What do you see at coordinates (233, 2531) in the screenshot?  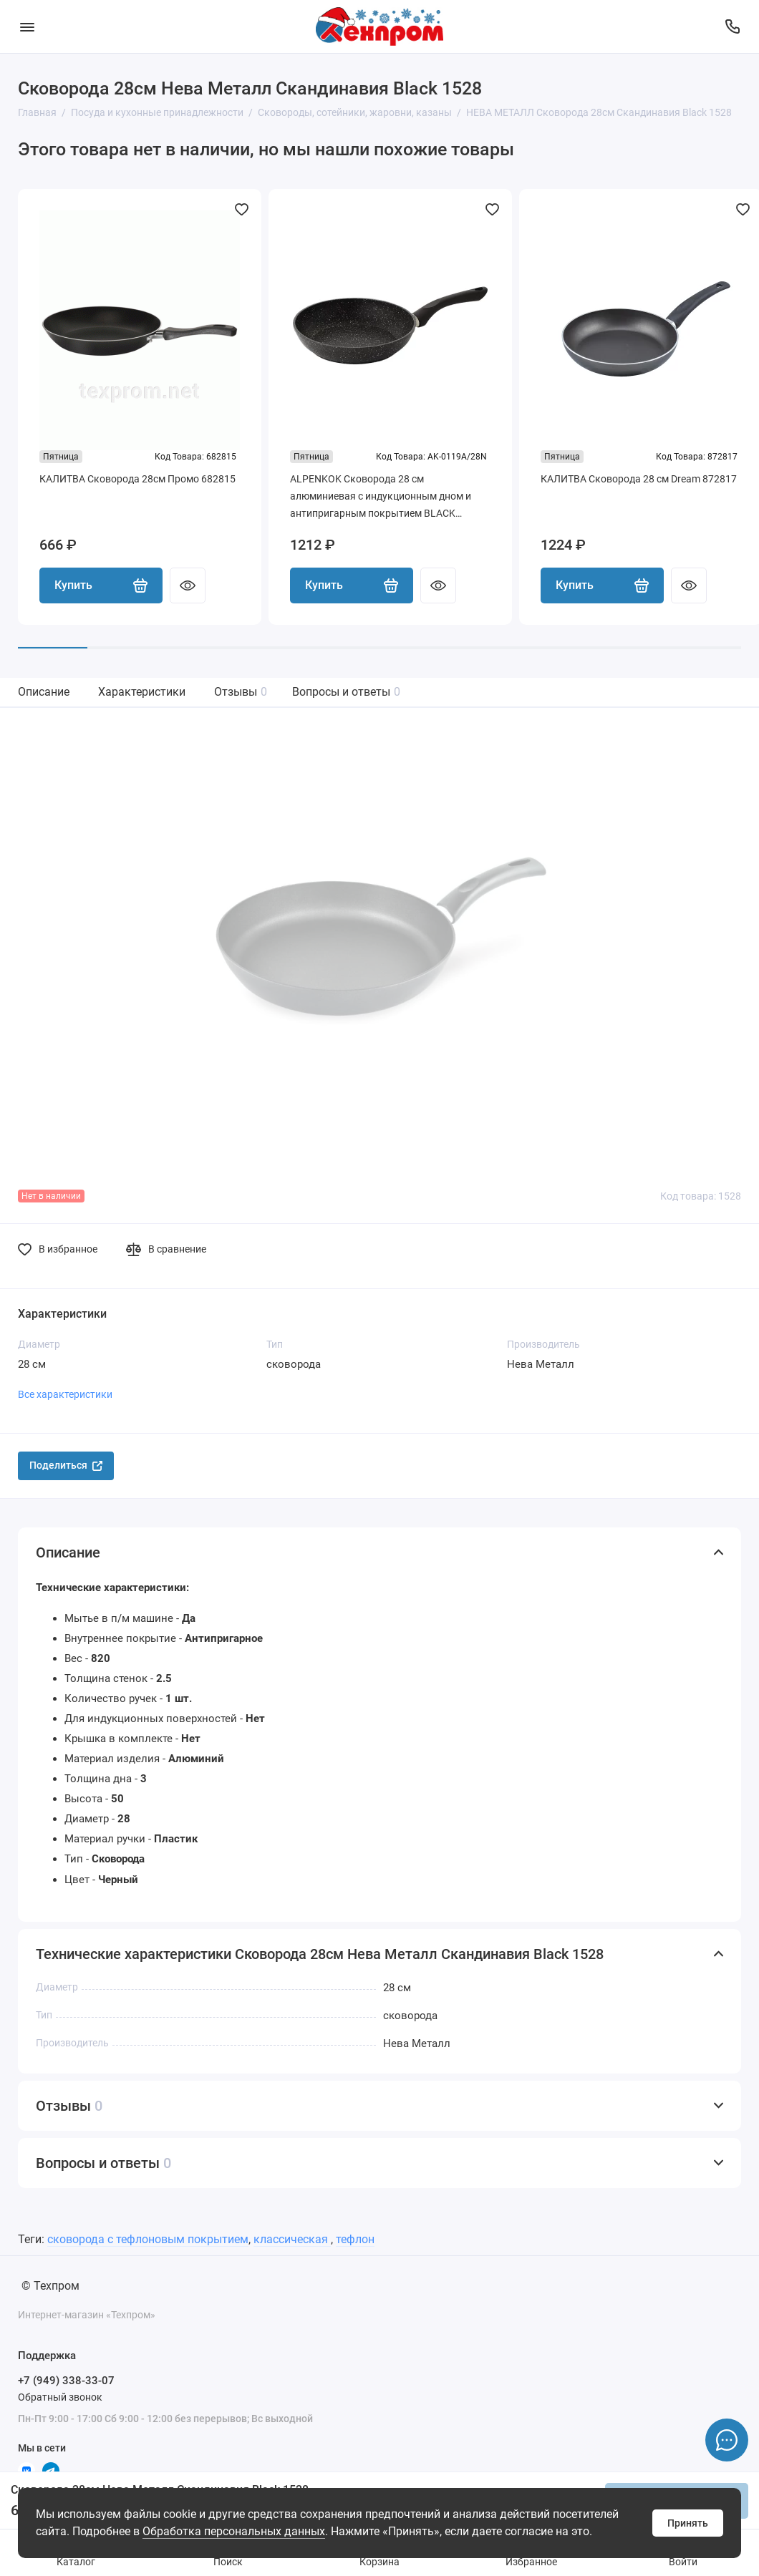 I see `Обработка персональных данных` at bounding box center [233, 2531].